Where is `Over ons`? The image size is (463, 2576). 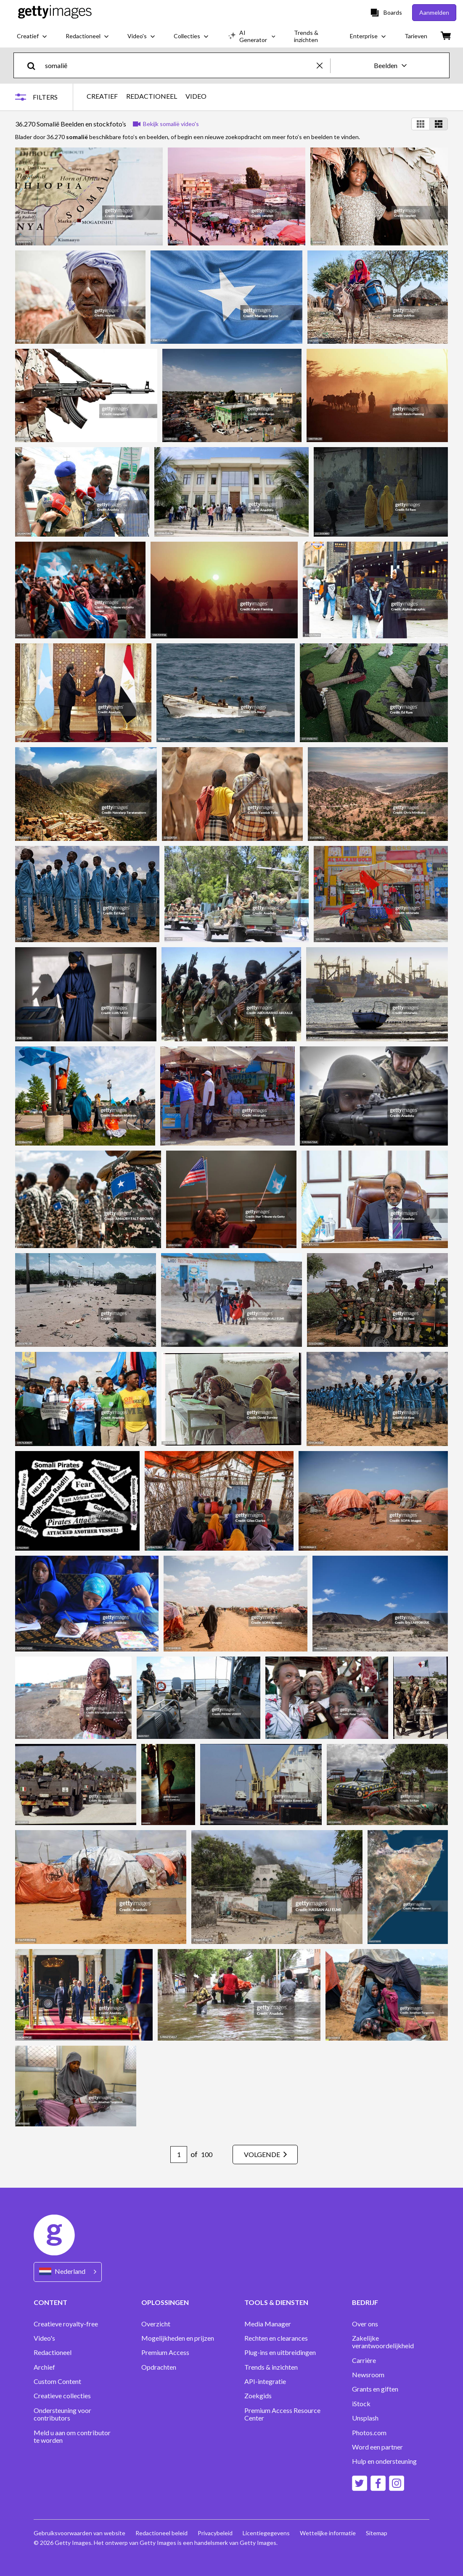 Over ons is located at coordinates (365, 2324).